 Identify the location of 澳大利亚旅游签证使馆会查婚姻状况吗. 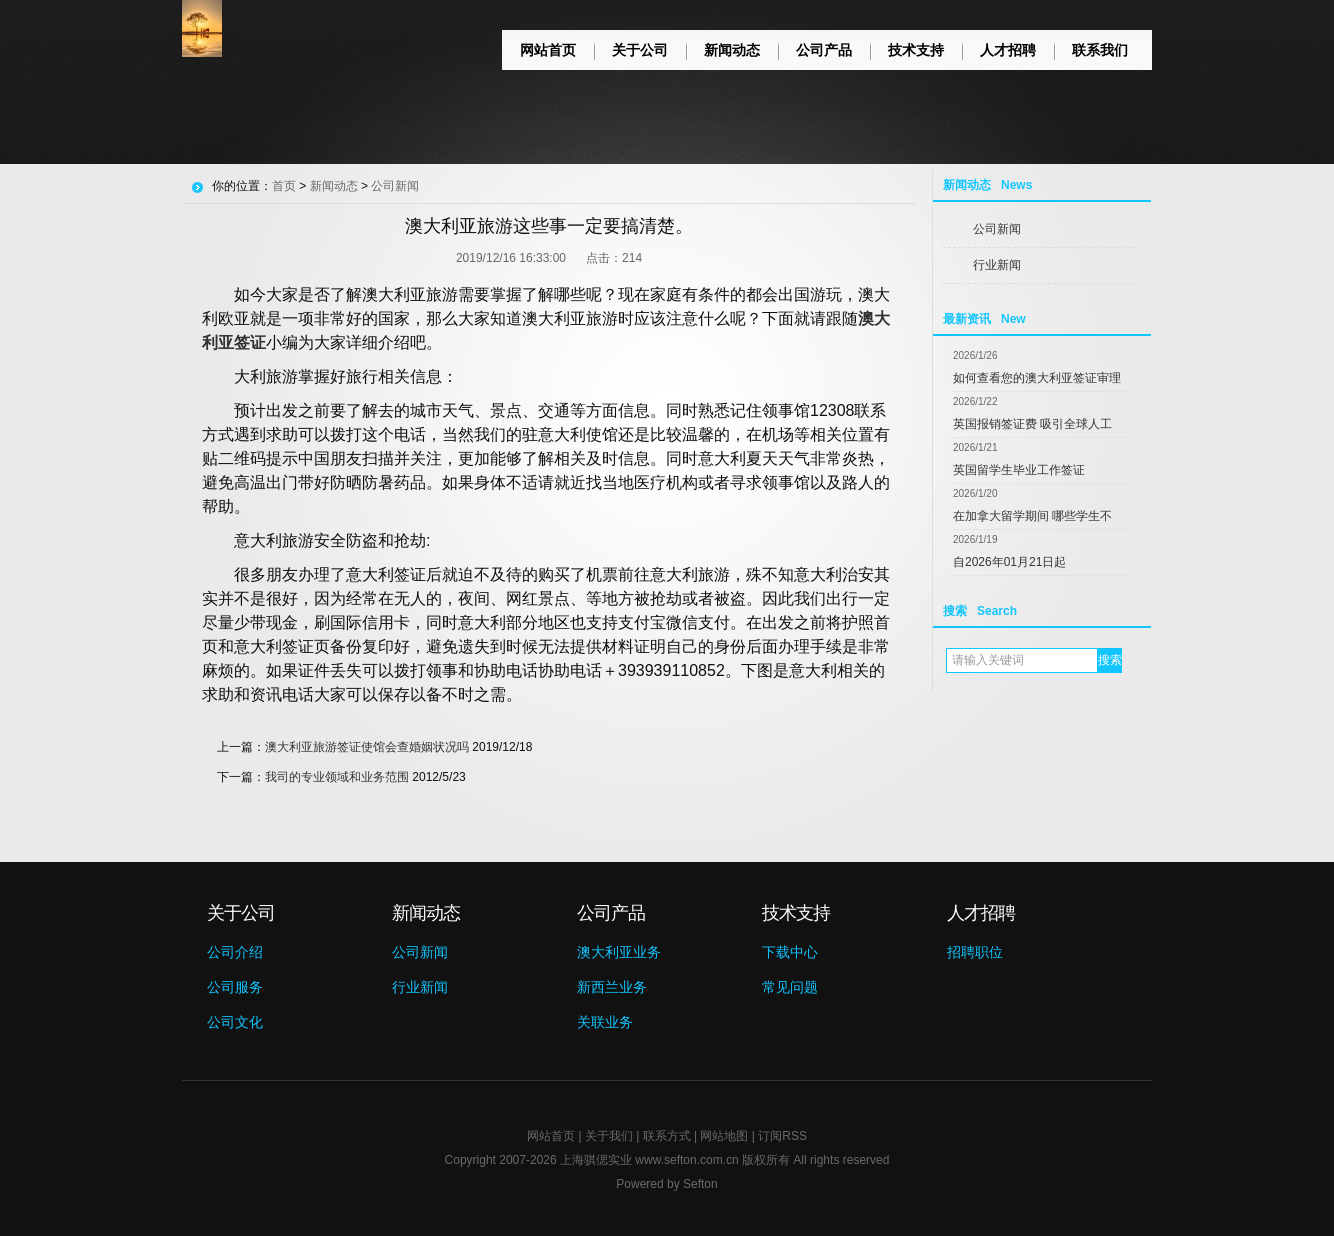
(367, 747).